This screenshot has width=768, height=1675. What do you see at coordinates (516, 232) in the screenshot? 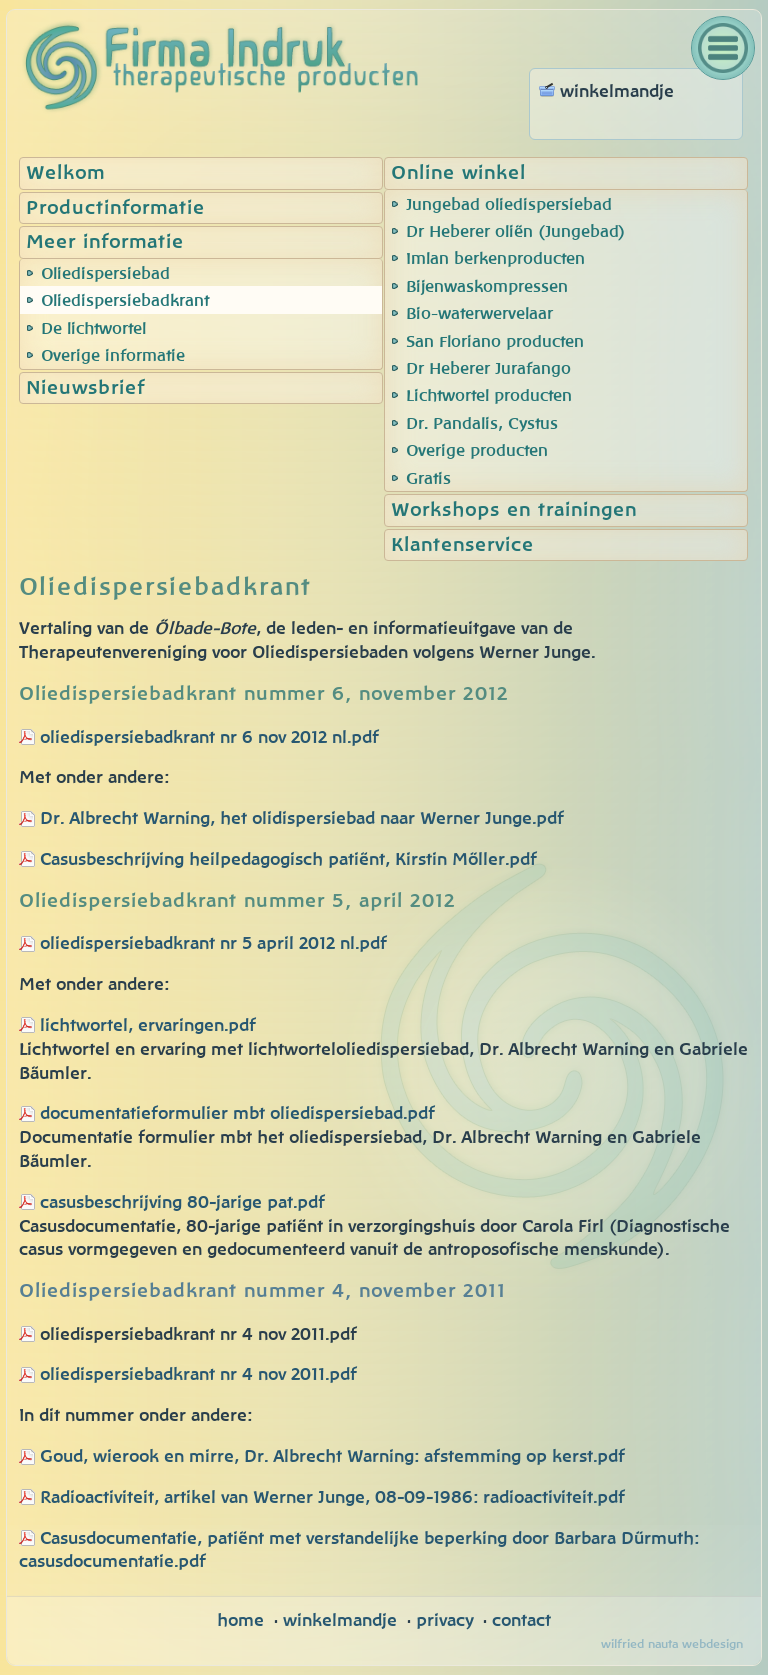
I see `Dr Heberer oliën (Jungebad)` at bounding box center [516, 232].